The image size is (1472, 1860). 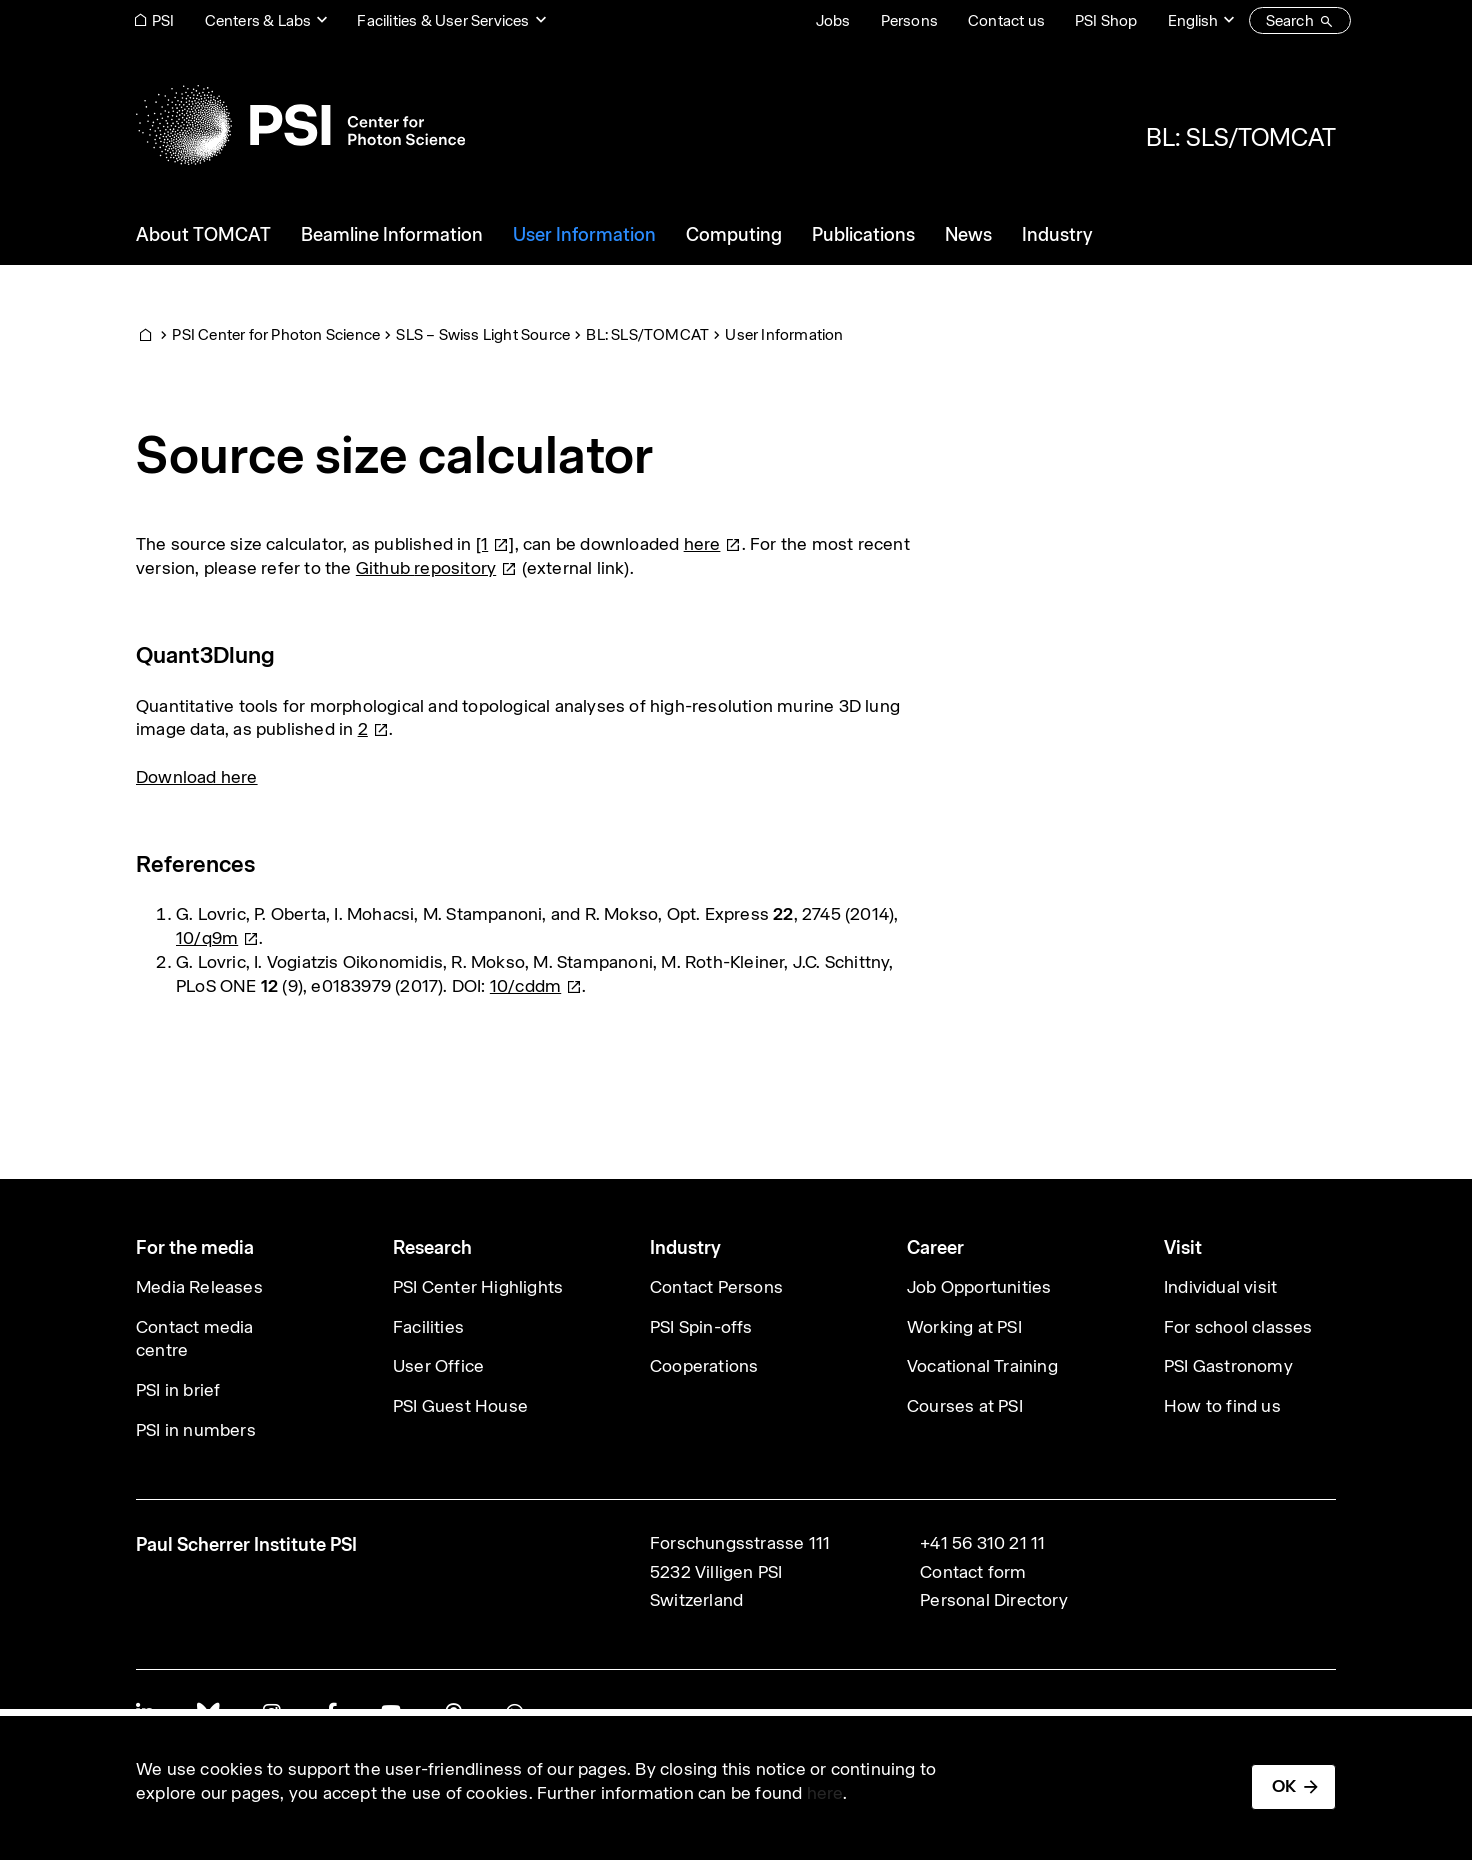 What do you see at coordinates (784, 334) in the screenshot?
I see `User Information` at bounding box center [784, 334].